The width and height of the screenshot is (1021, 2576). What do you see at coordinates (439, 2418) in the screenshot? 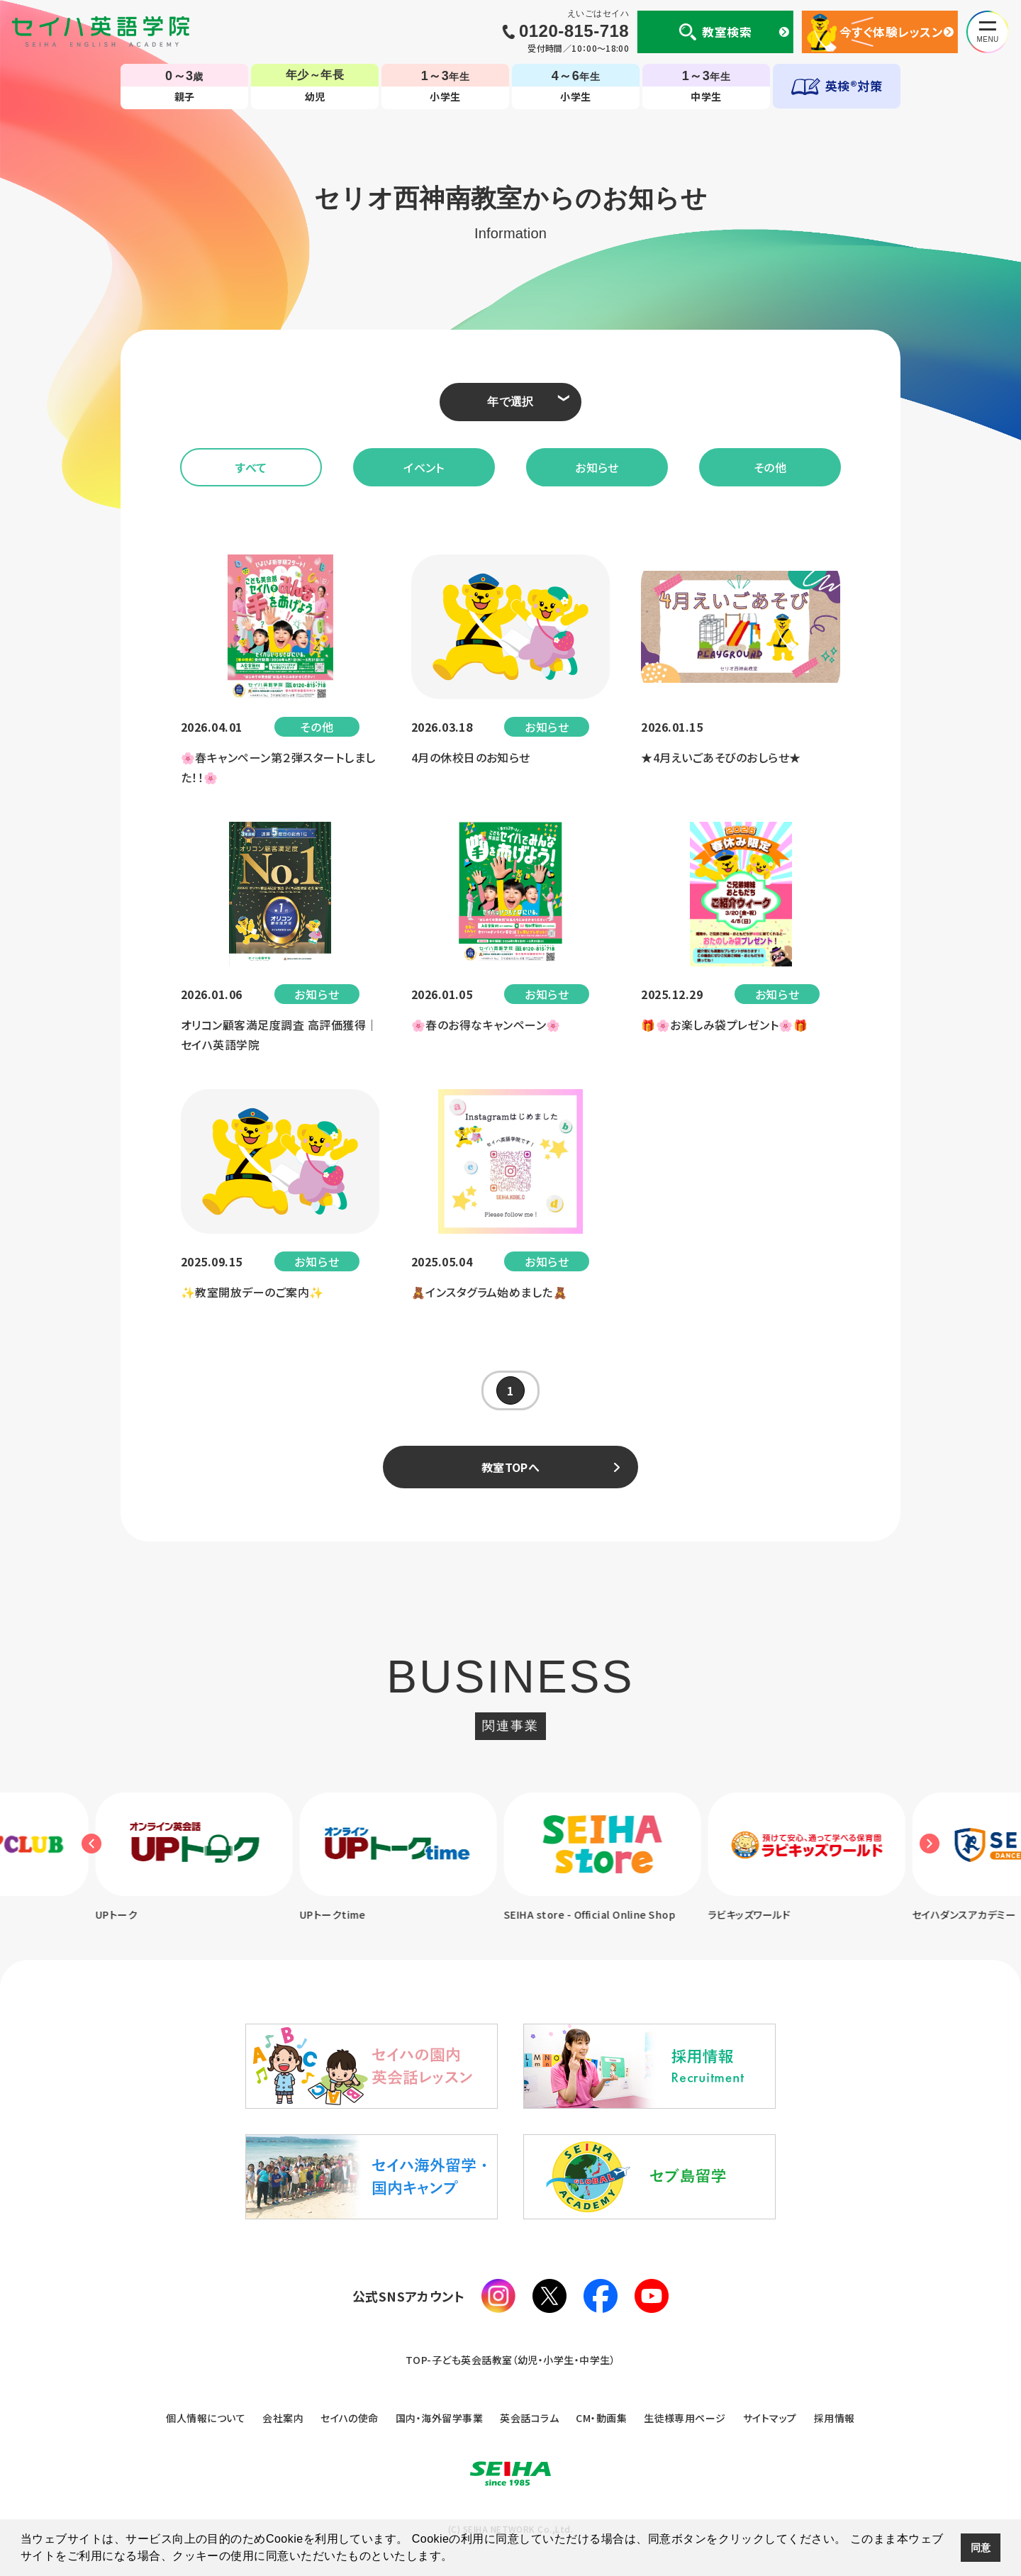
I see `国内・海外留学事業` at bounding box center [439, 2418].